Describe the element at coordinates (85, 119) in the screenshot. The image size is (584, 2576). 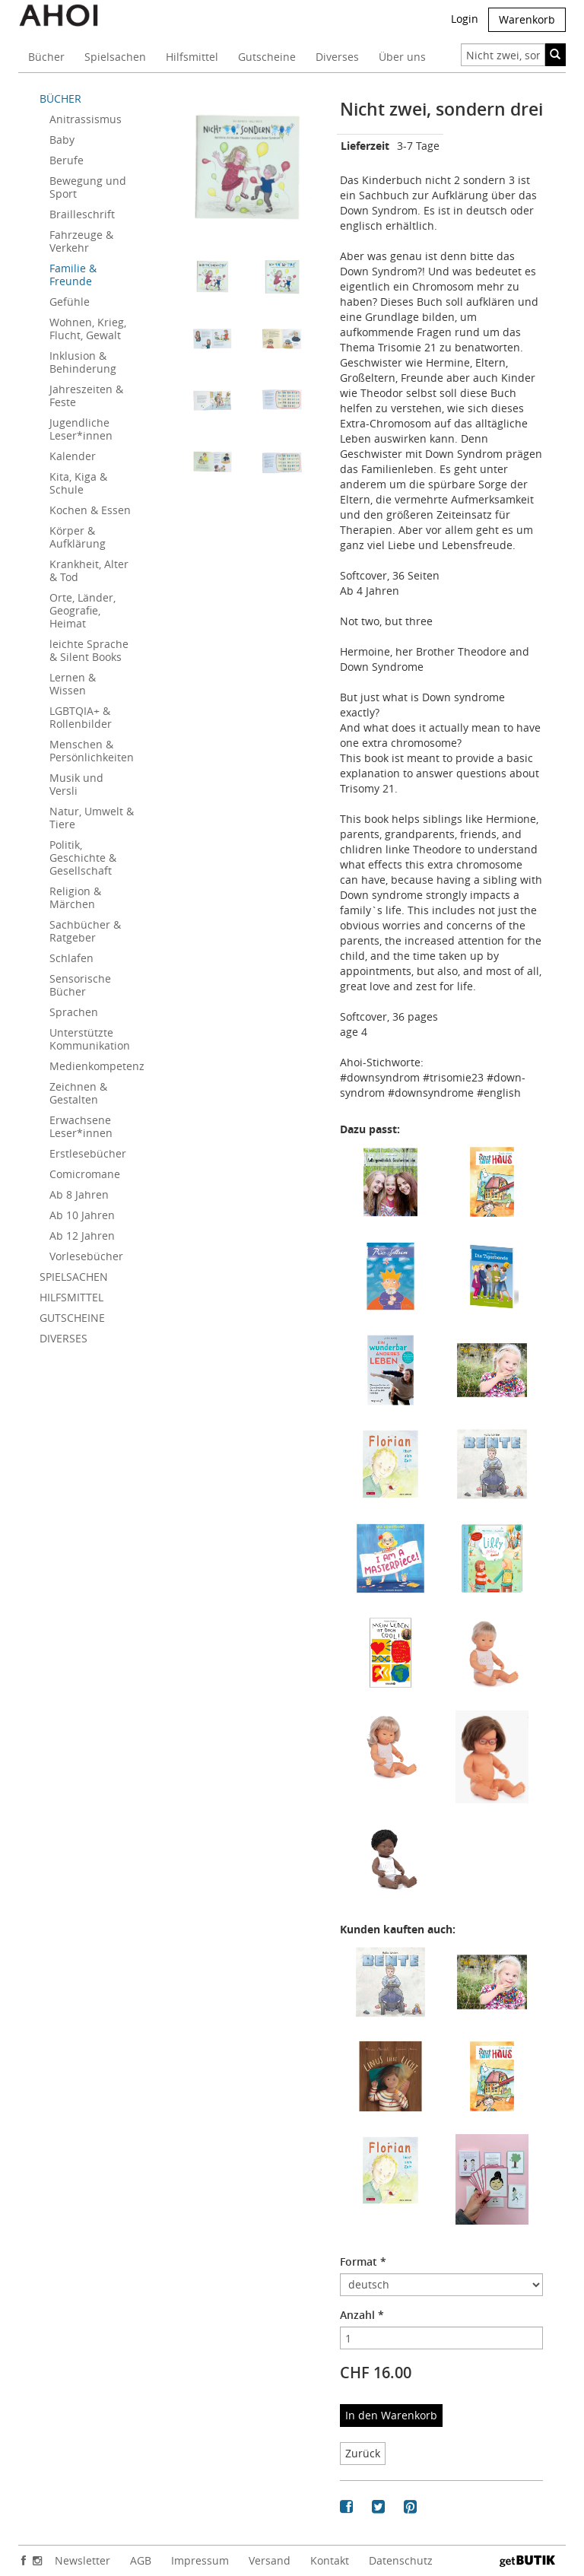
I see `Anitrassismus` at that location.